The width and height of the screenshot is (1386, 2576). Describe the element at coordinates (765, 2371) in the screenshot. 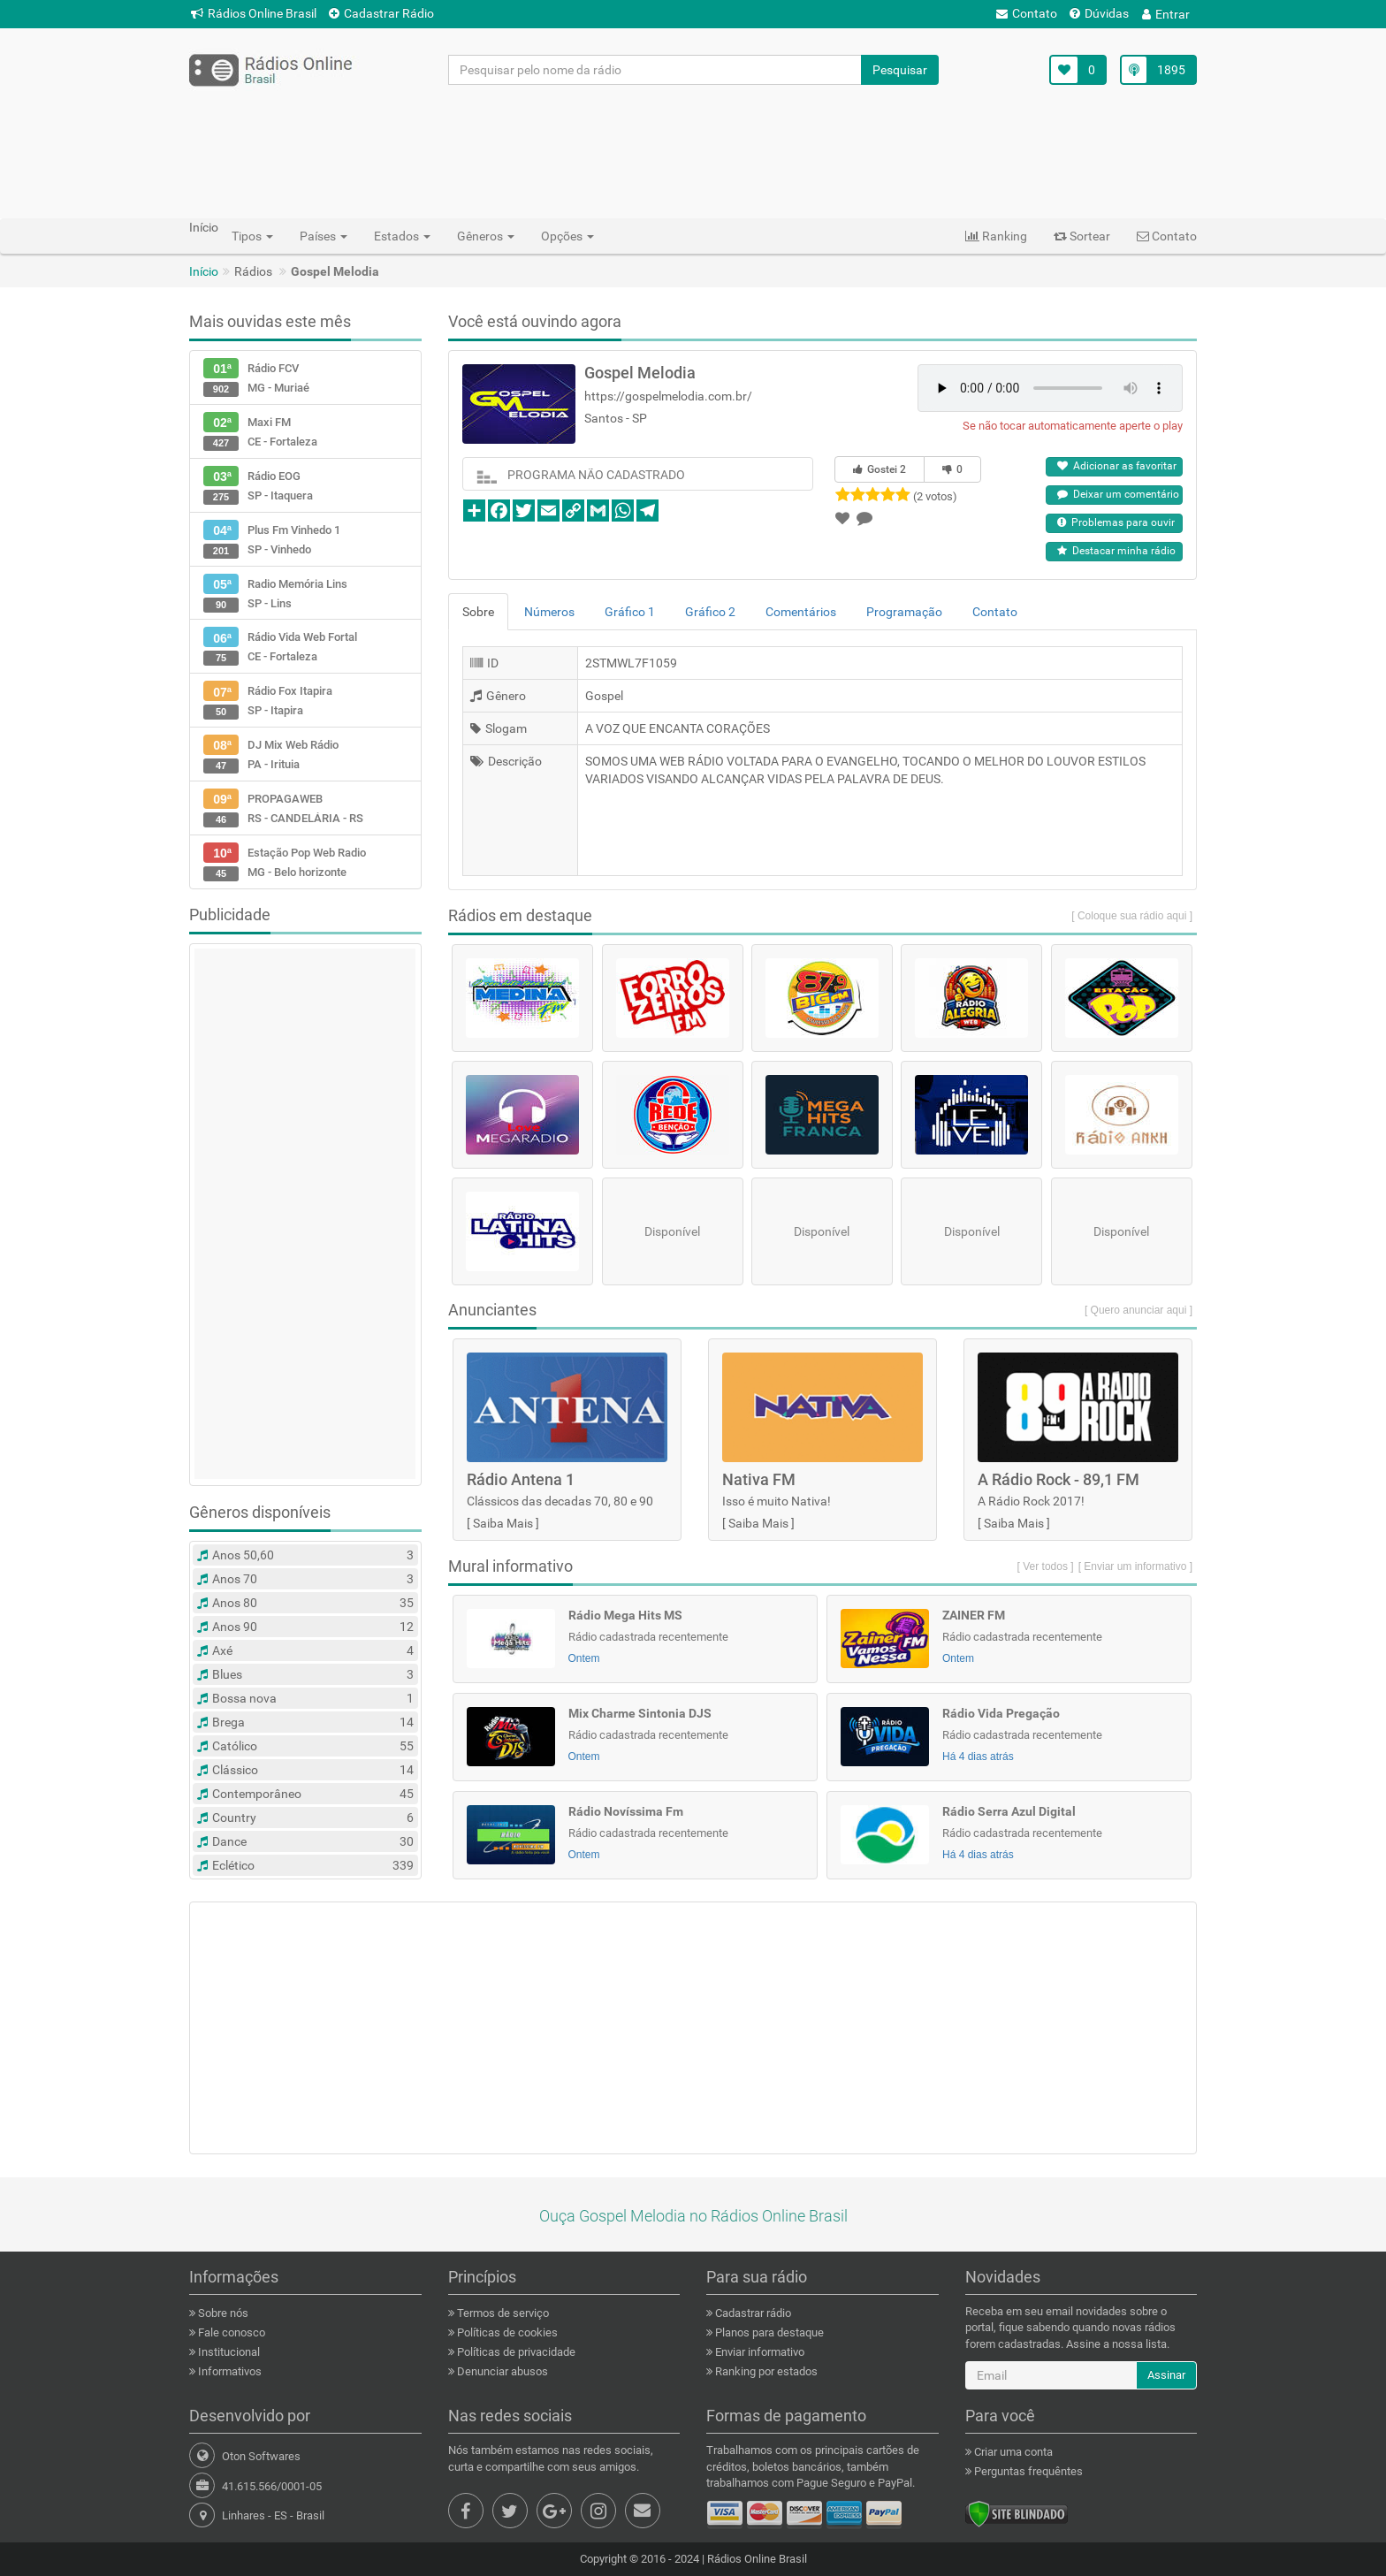

I see `Ranking por estados` at that location.